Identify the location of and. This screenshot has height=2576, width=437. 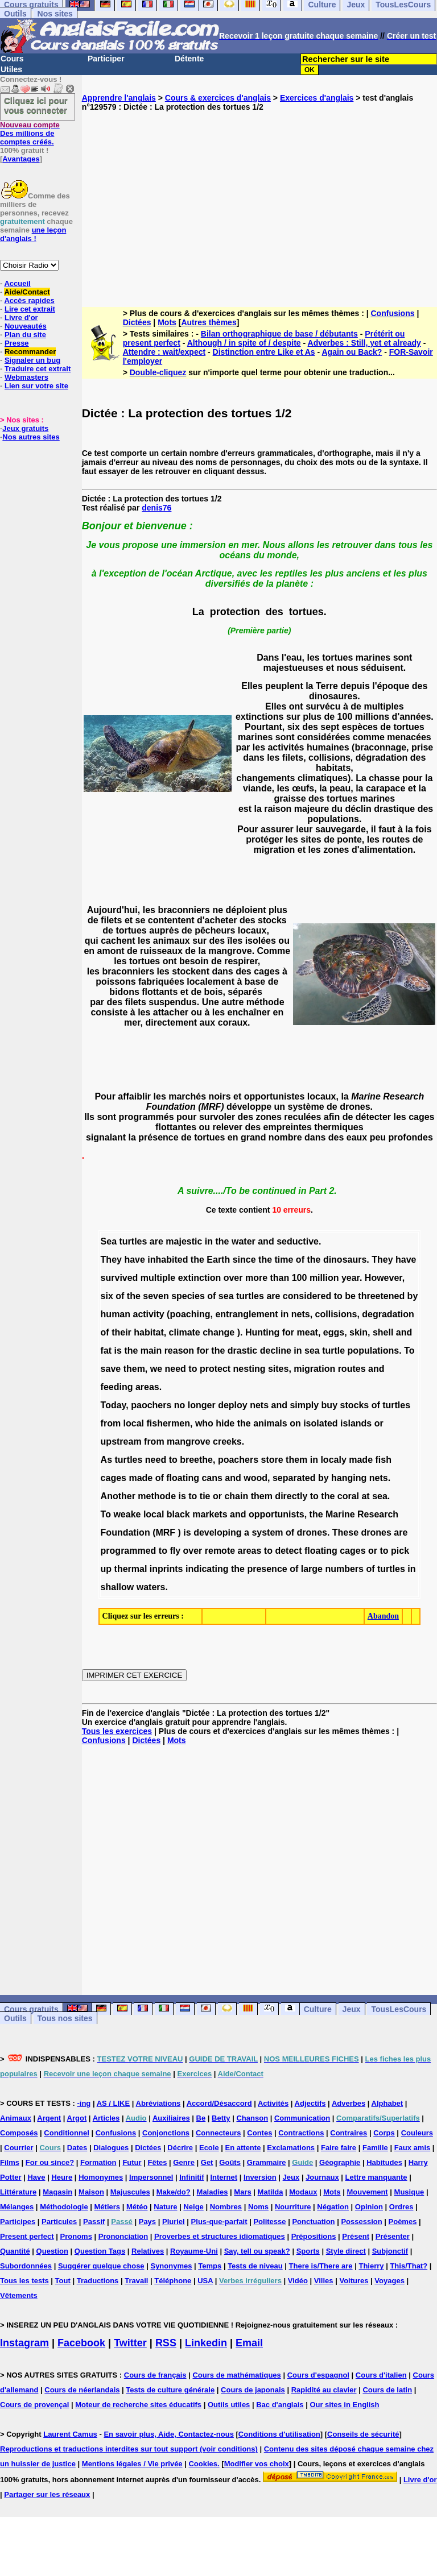
(266, 1241).